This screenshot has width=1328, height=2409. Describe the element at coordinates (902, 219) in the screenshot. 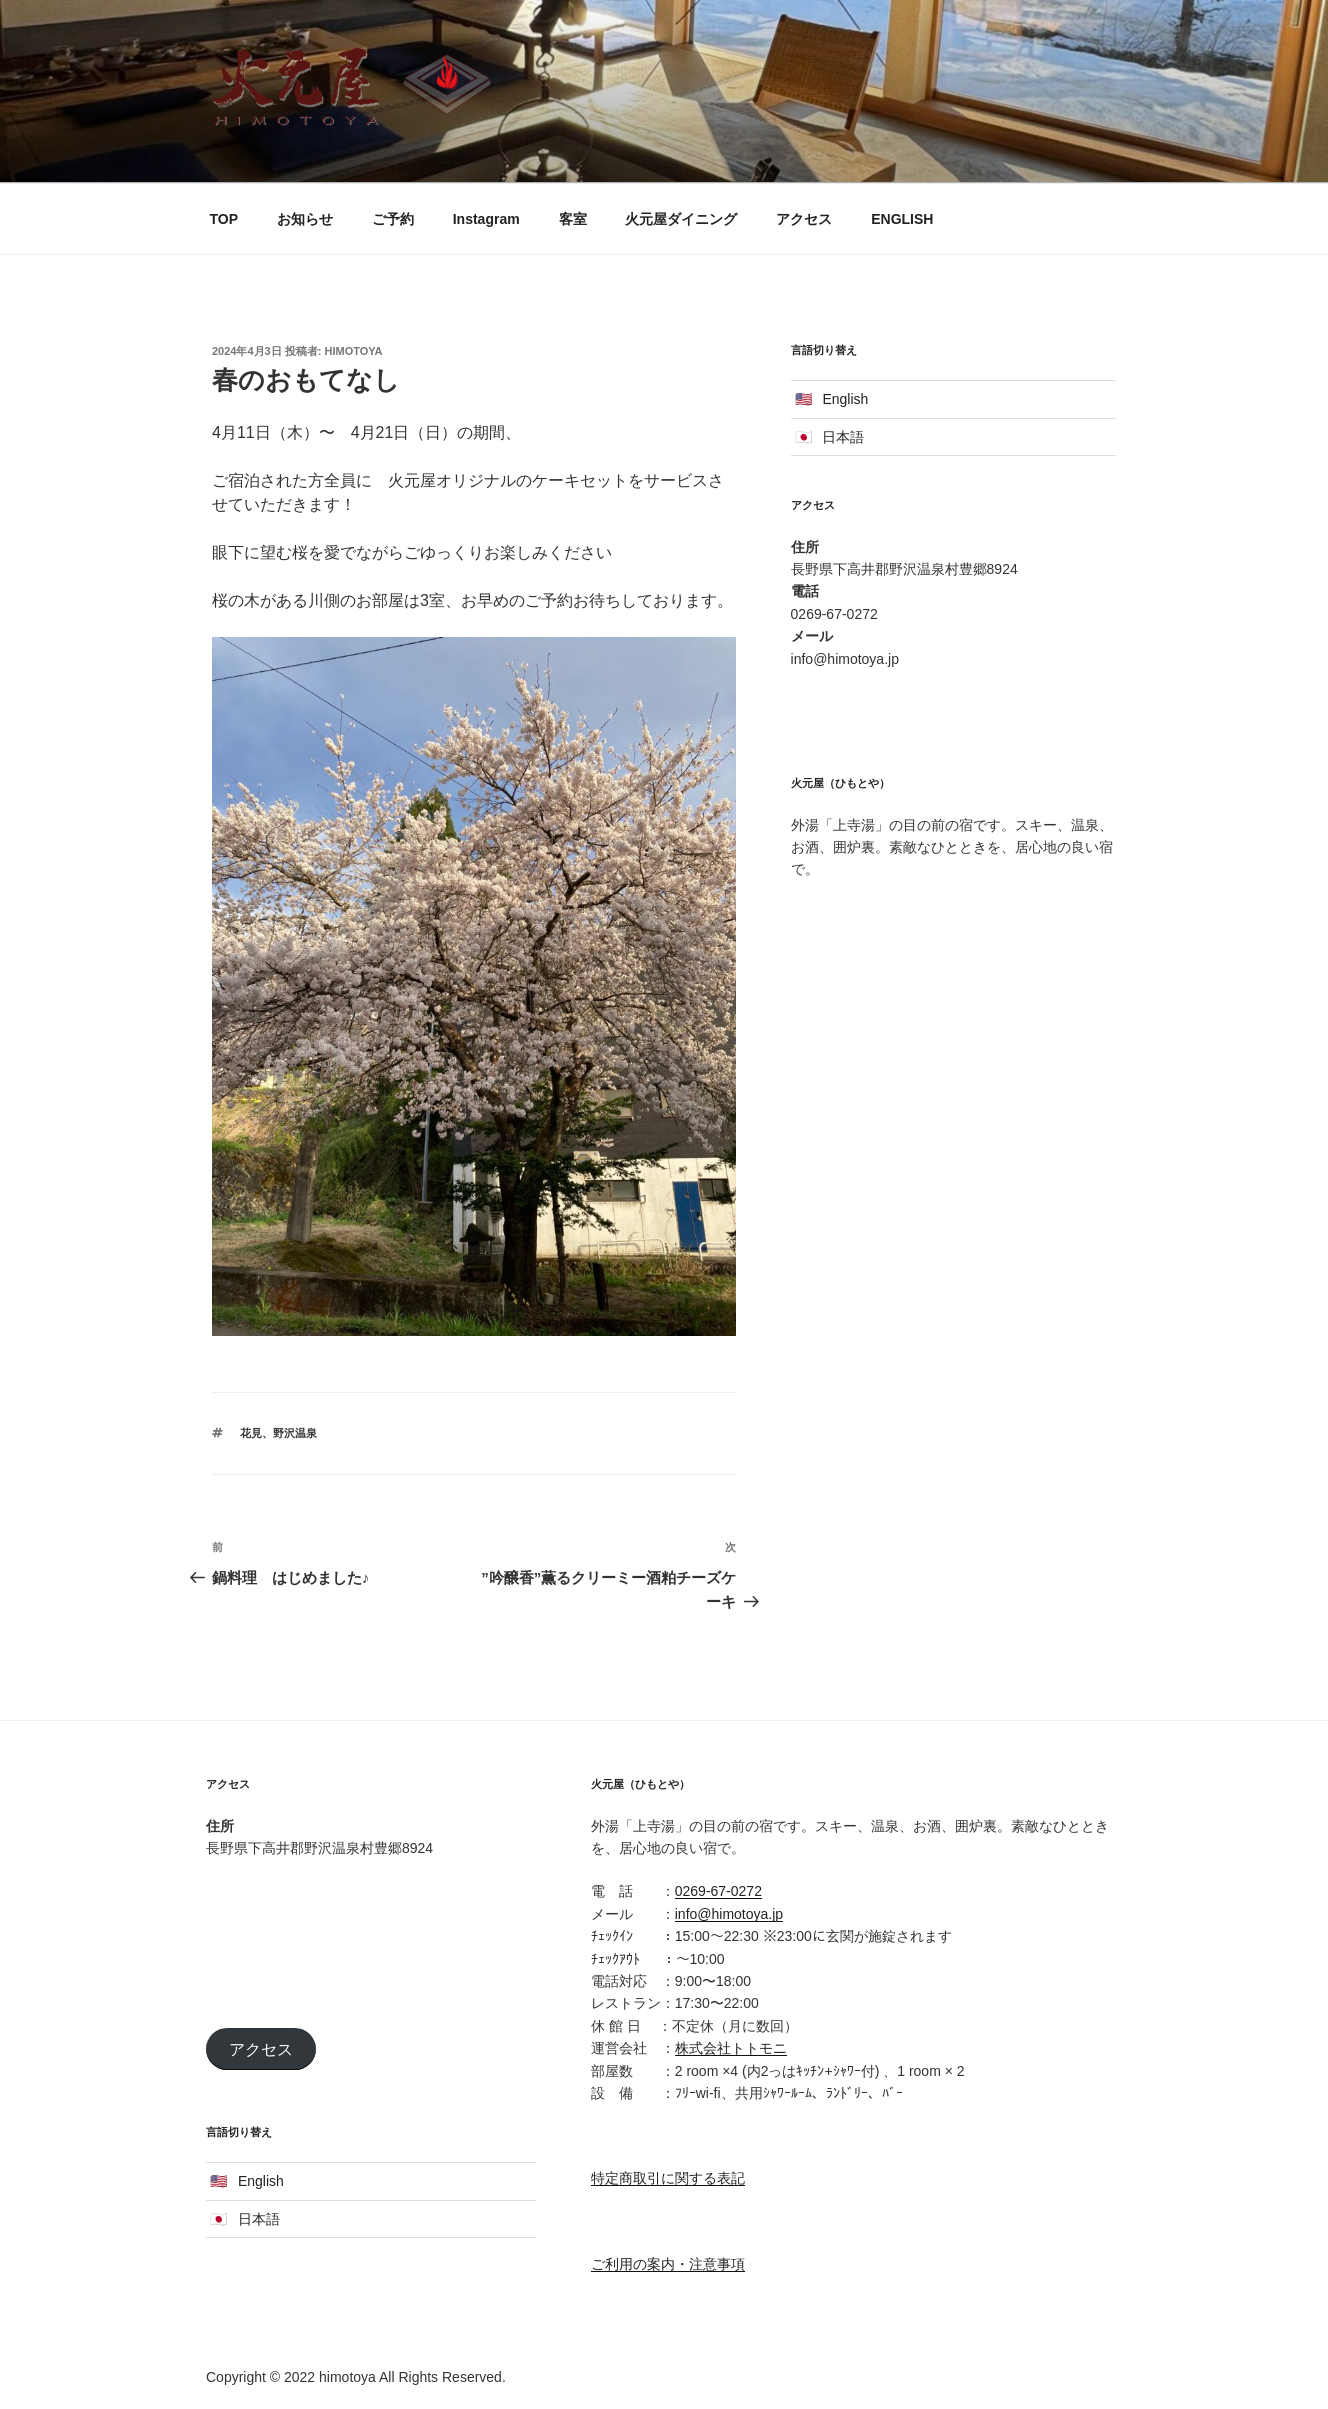

I see `ENGLISH` at that location.